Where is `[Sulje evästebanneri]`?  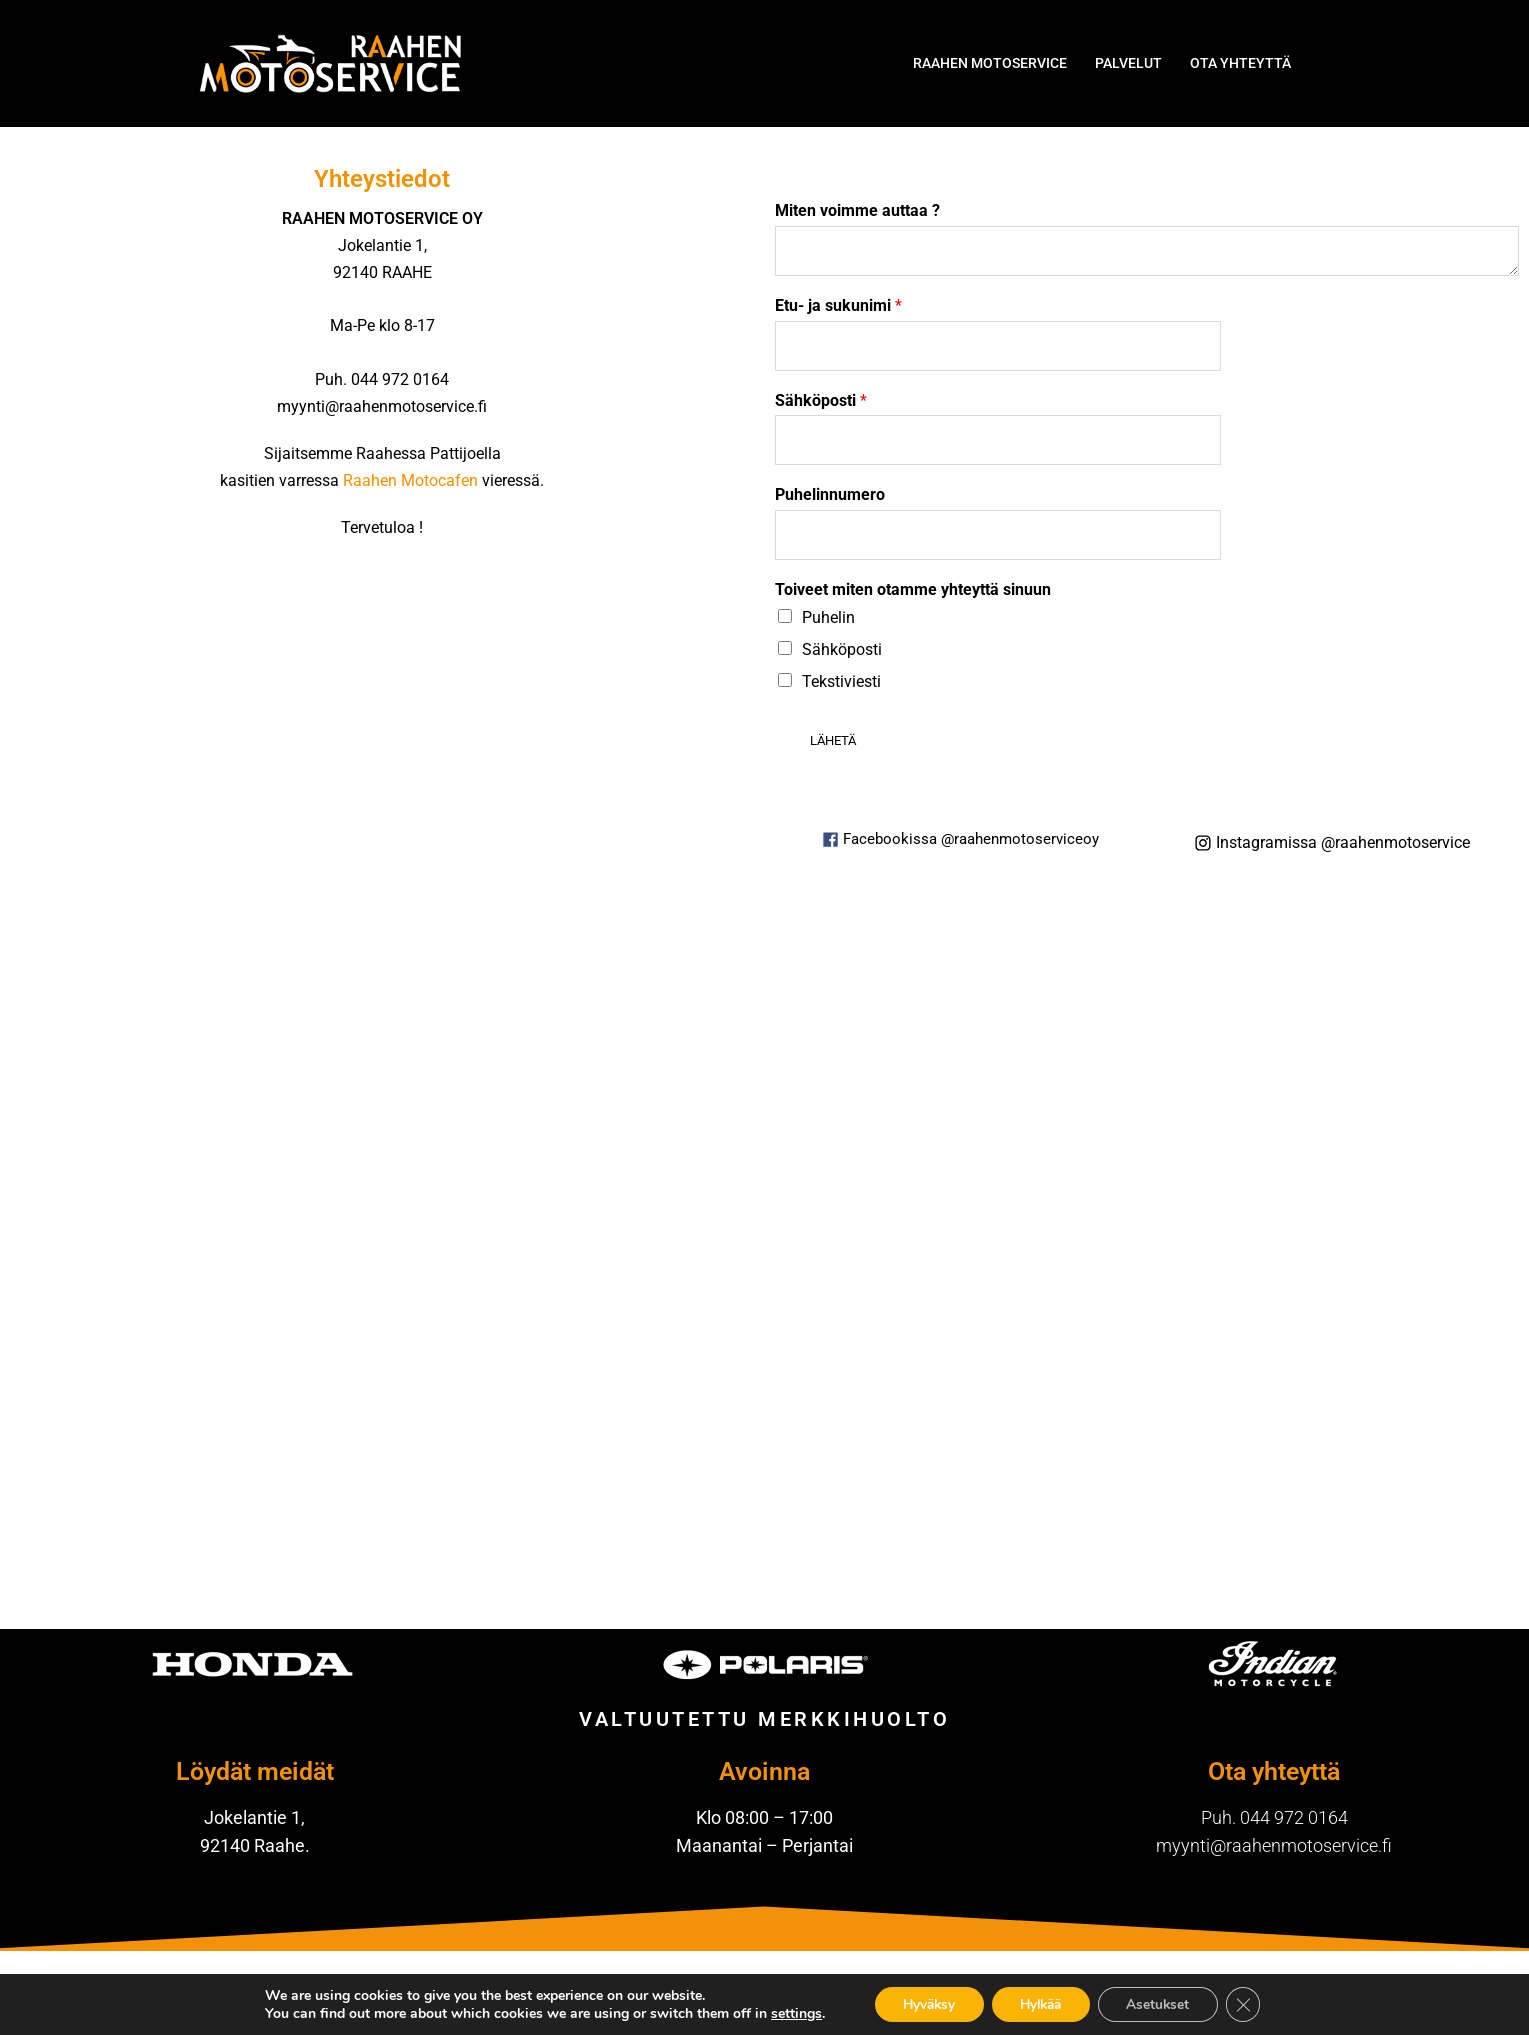 [Sulje evästebanneri] is located at coordinates (1252, 2004).